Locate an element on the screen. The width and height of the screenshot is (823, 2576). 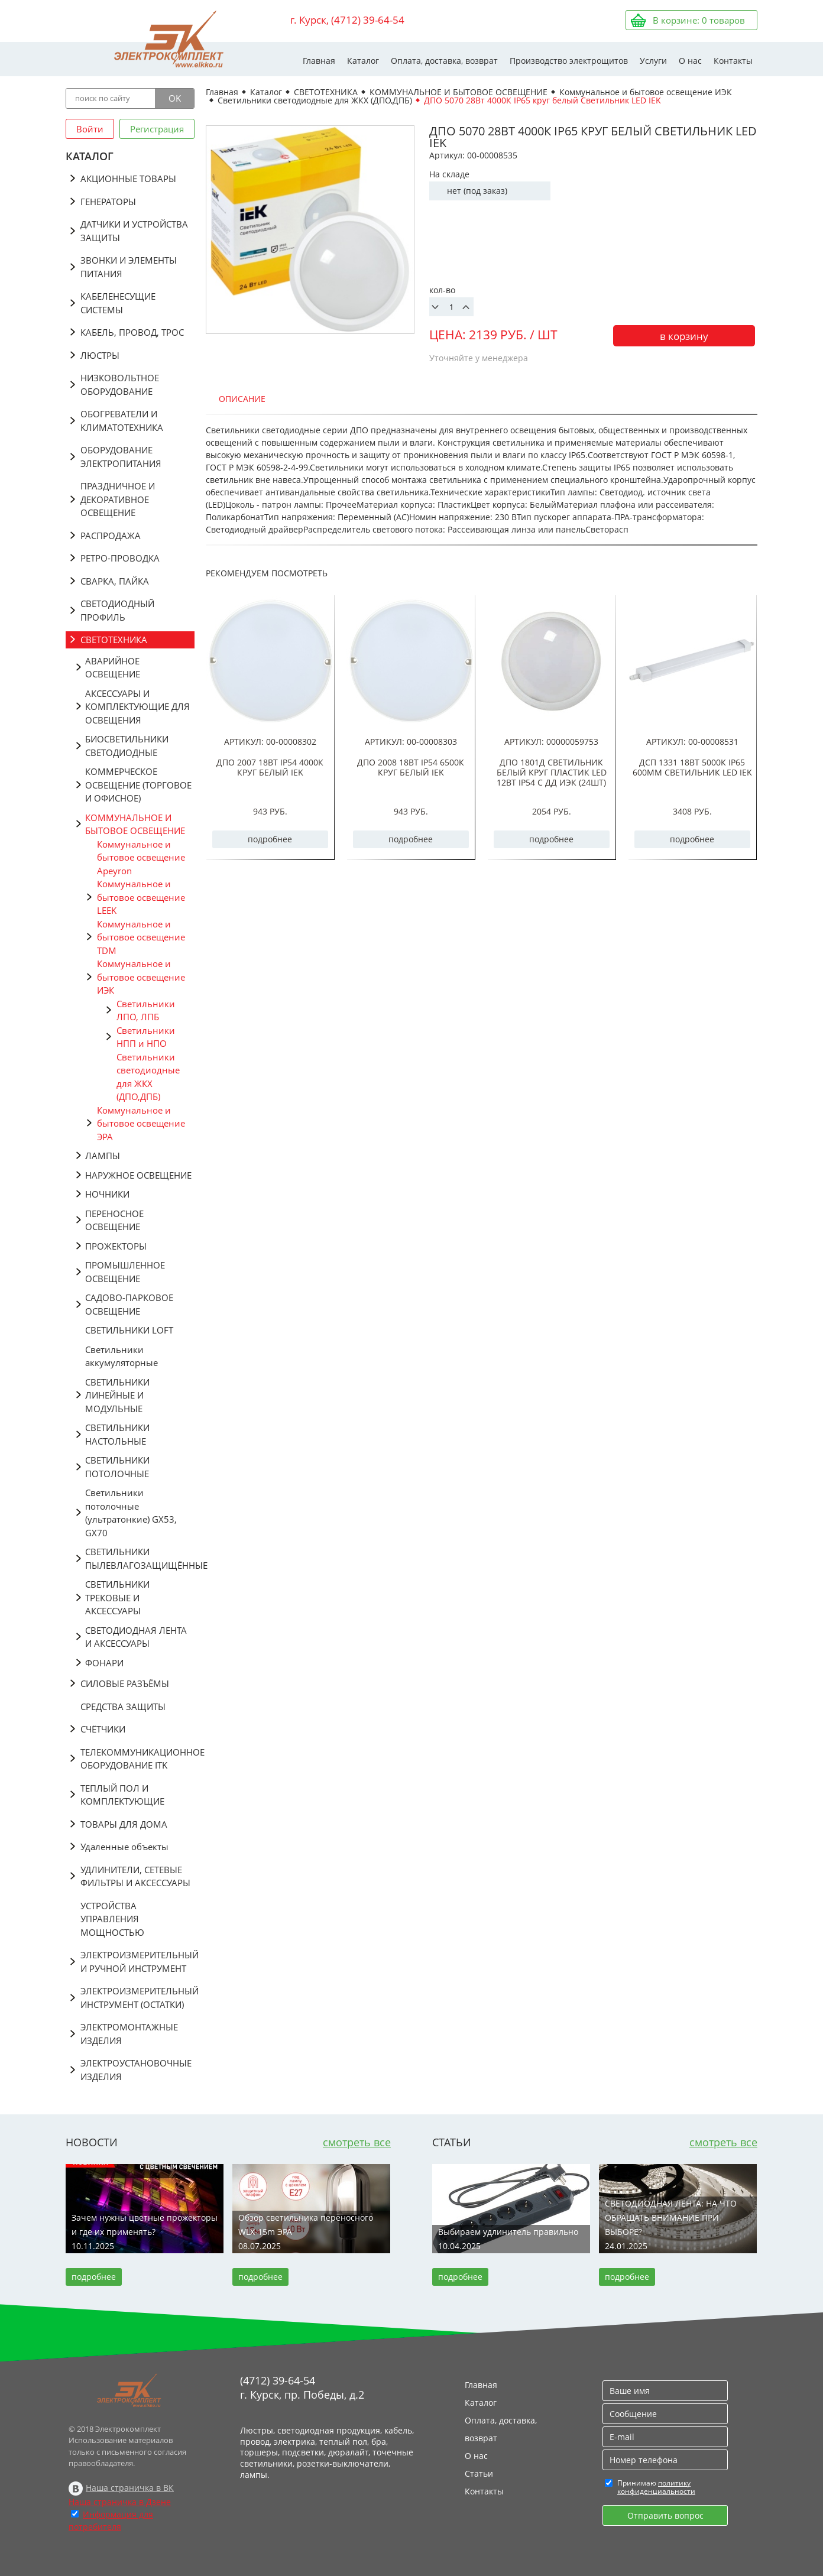
СВЕТИЛЬНИКИ LOFT is located at coordinates (129, 1330).